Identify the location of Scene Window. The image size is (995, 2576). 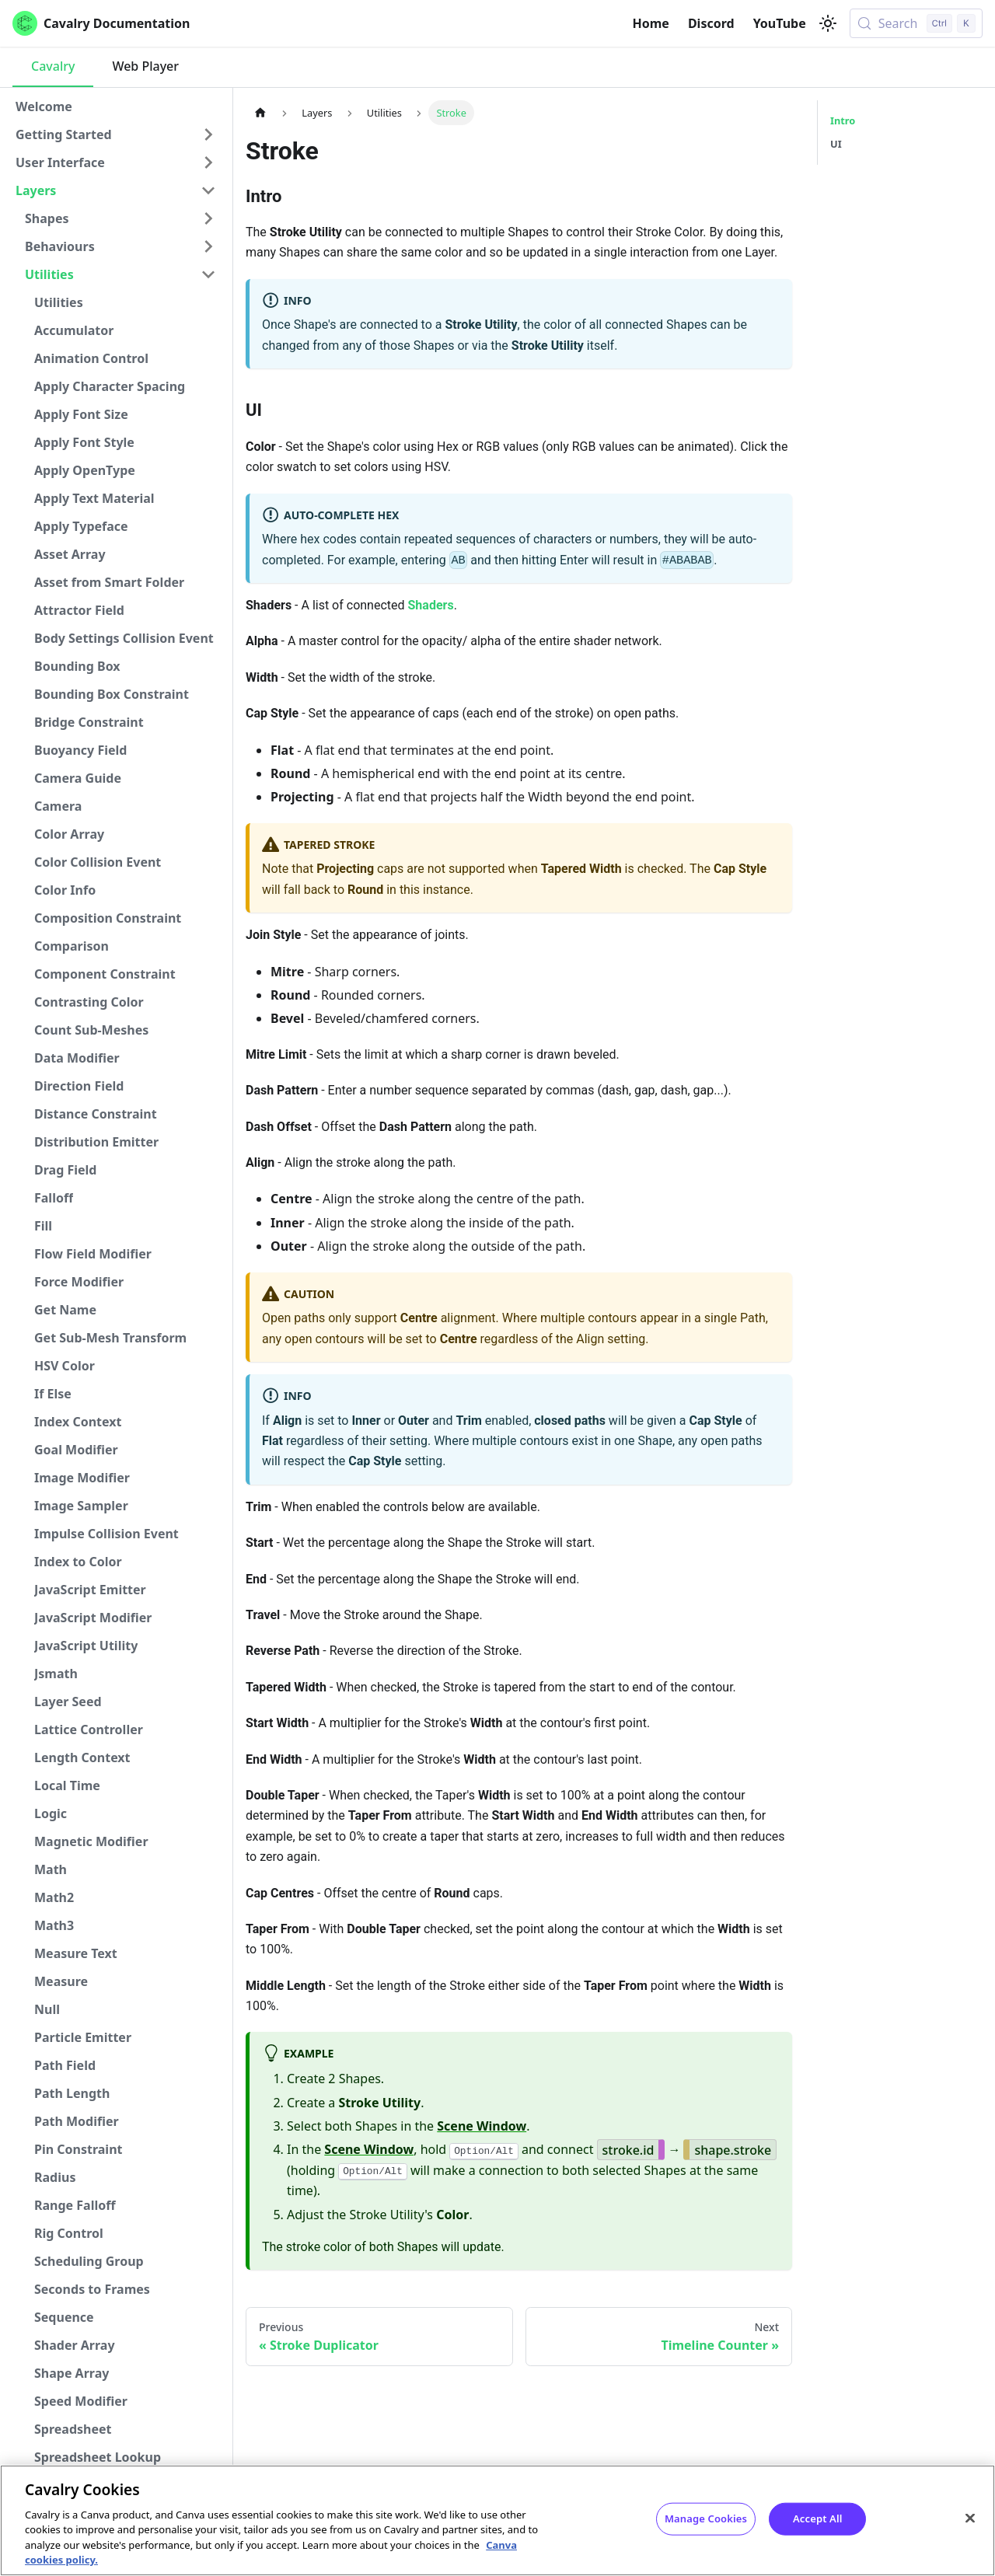
(481, 2125).